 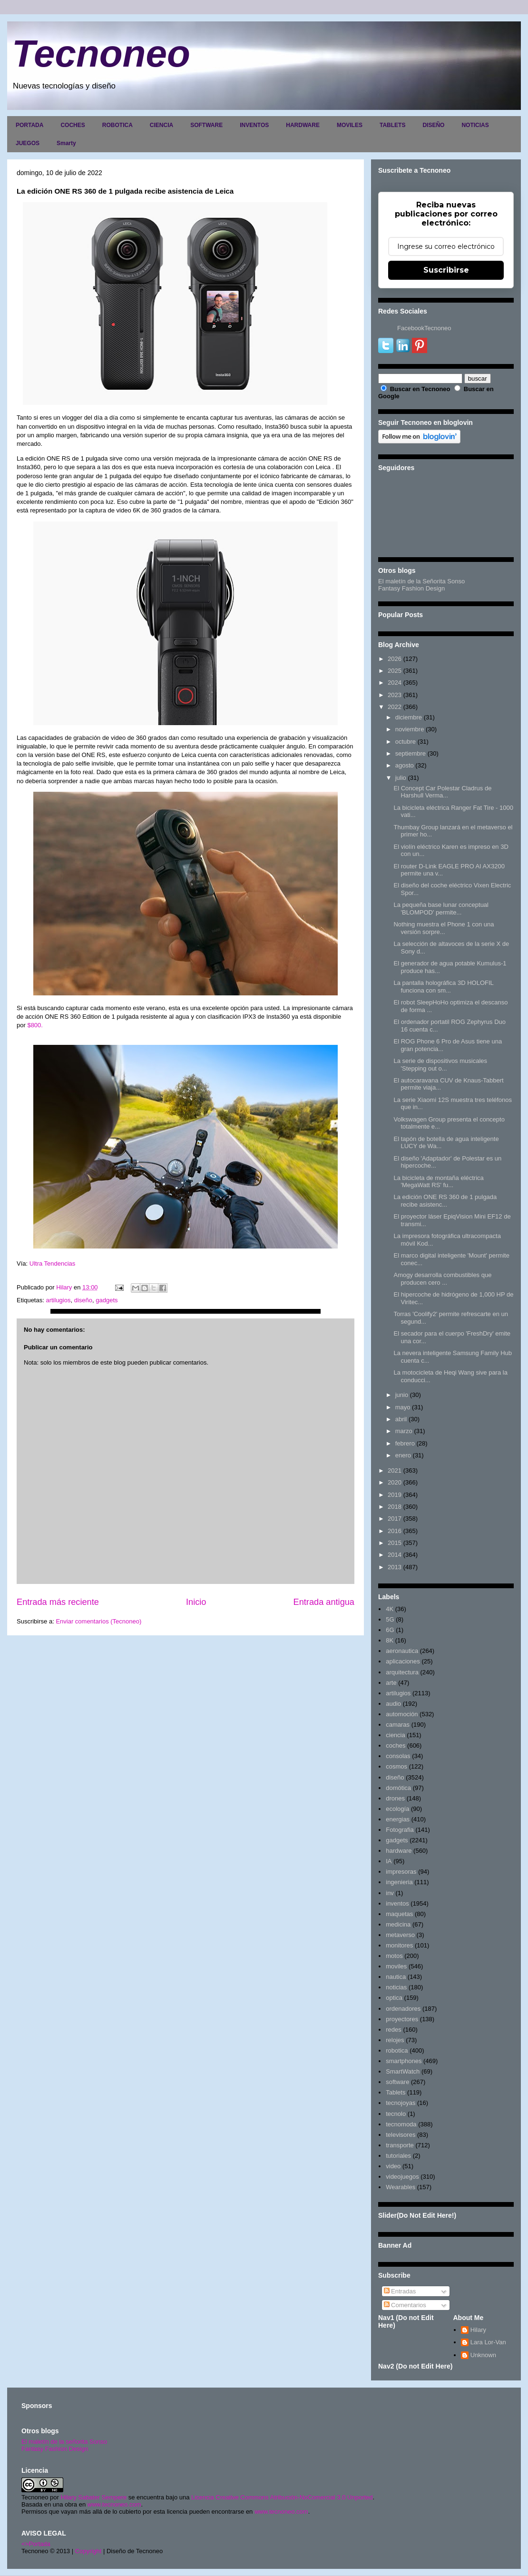 What do you see at coordinates (400, 2187) in the screenshot?
I see `Wearables` at bounding box center [400, 2187].